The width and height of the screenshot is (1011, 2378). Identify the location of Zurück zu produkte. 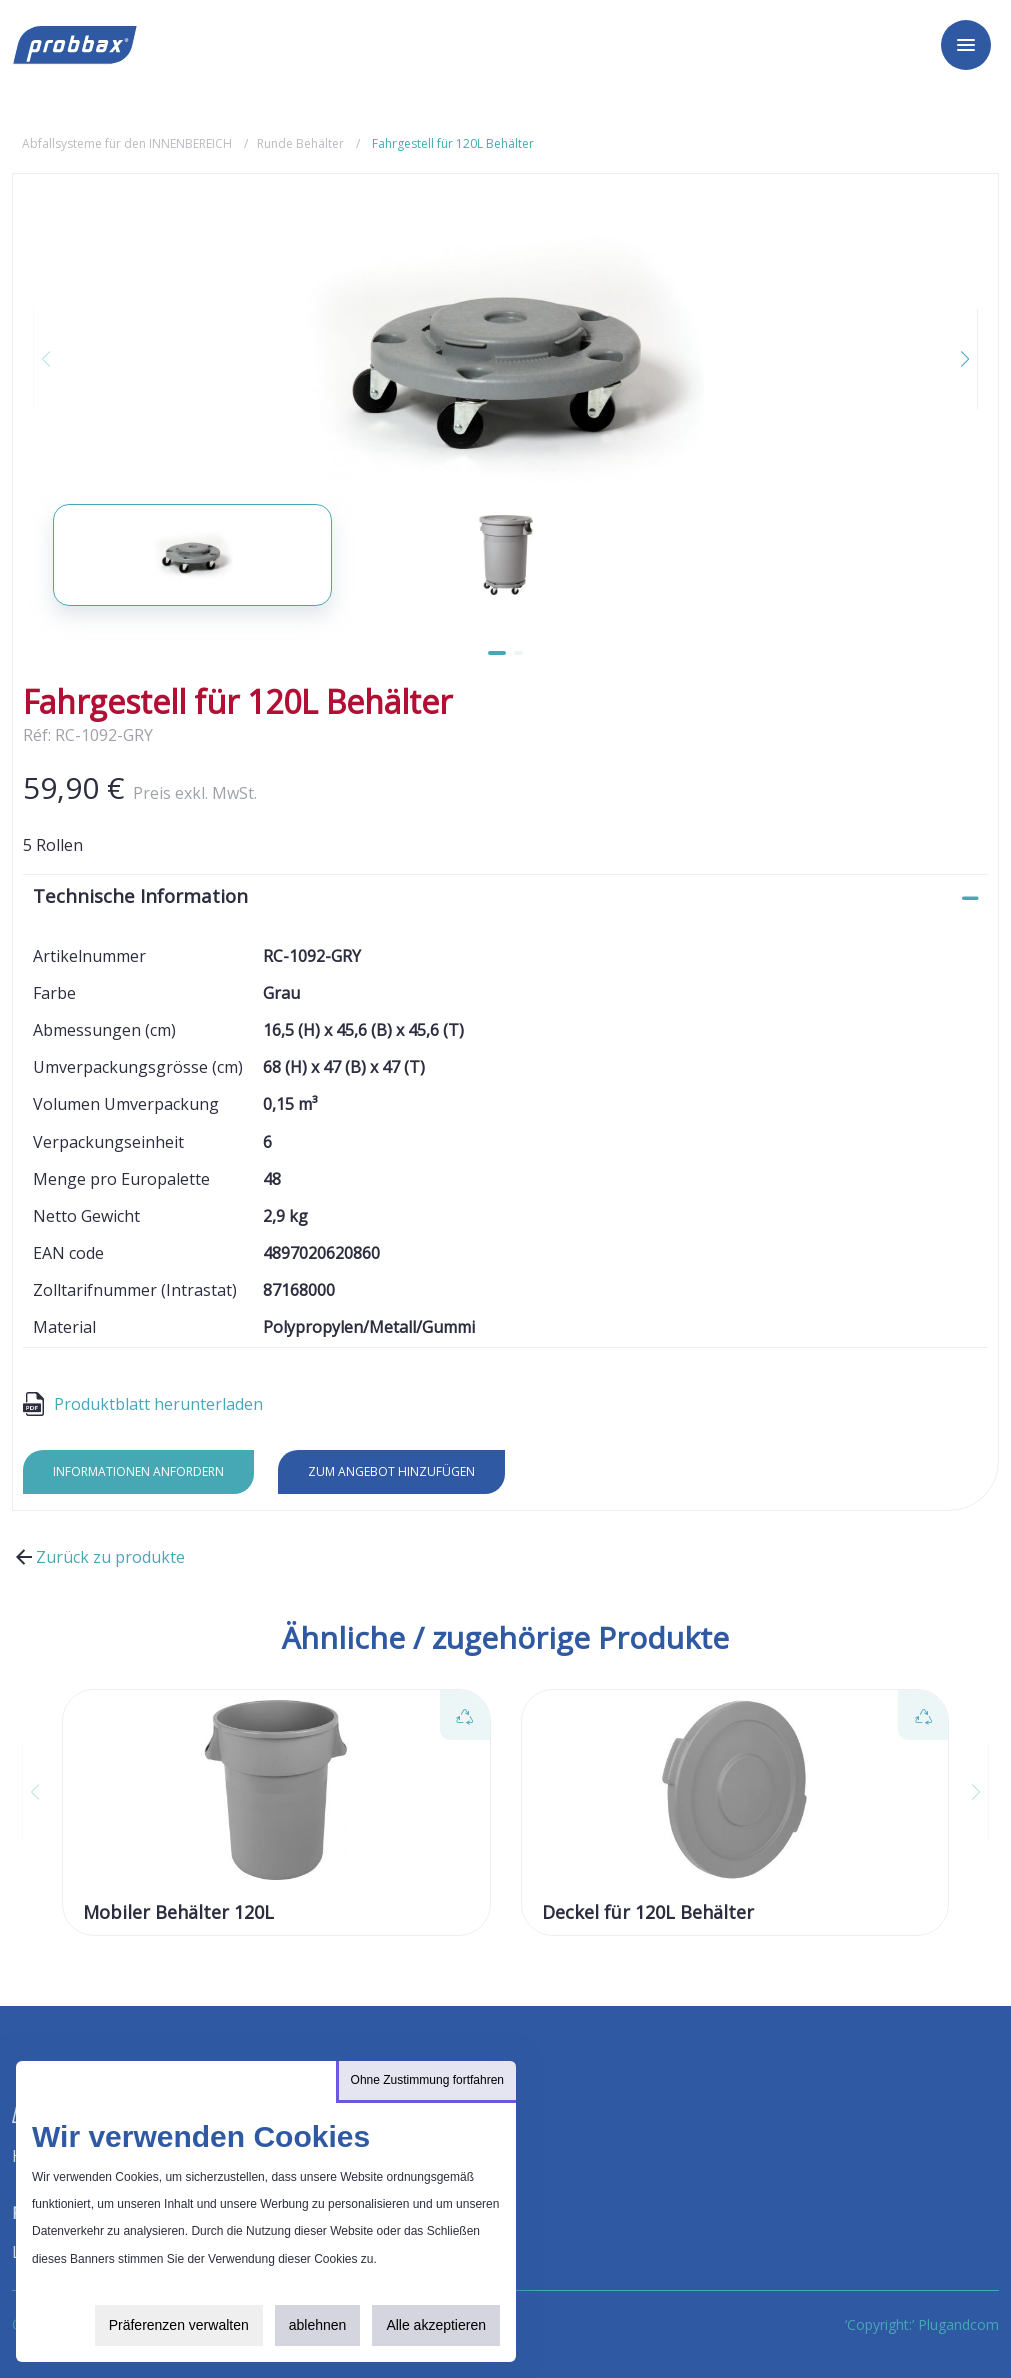
(98, 1557).